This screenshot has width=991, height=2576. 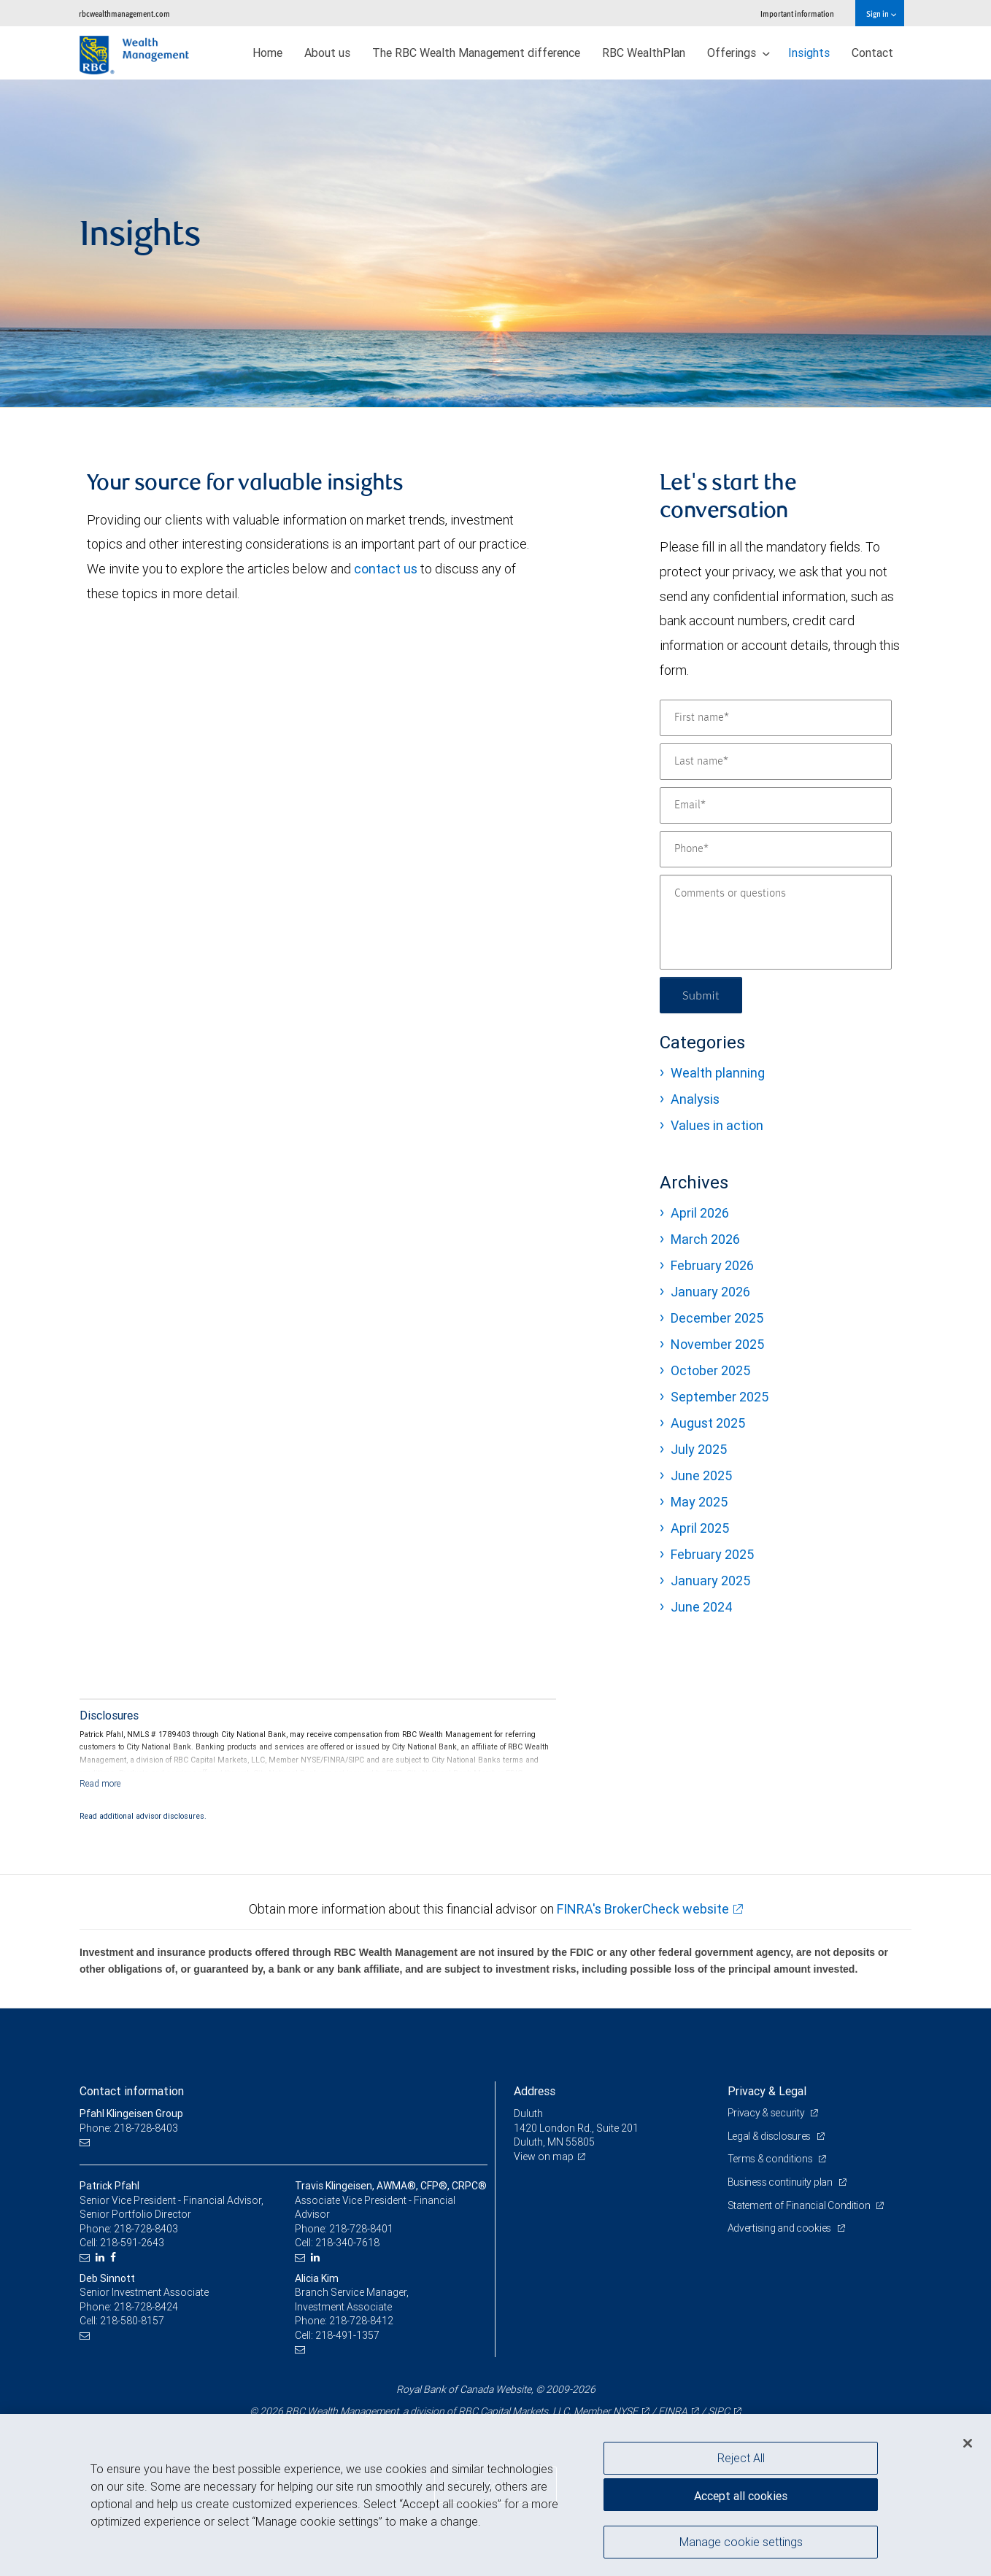 I want to click on NYSE, so click(x=625, y=2411).